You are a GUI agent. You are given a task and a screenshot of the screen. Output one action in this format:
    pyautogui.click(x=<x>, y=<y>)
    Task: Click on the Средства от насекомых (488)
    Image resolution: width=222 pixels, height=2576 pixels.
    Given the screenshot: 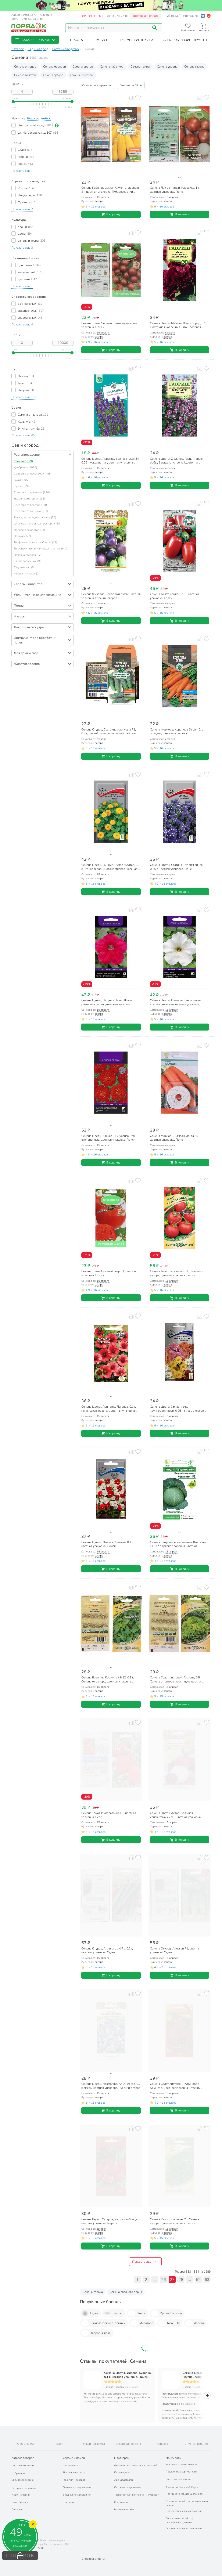 What is the action you would take?
    pyautogui.click(x=32, y=474)
    